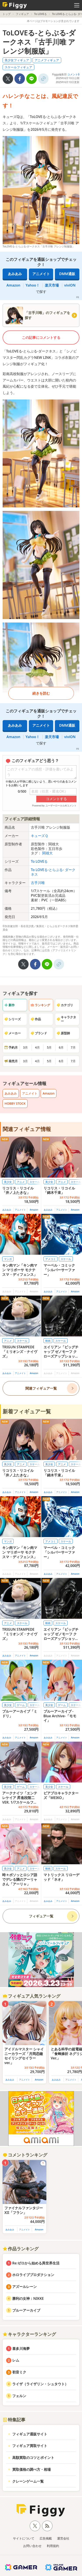 The width and height of the screenshot is (82, 2576). What do you see at coordinates (9, 1005) in the screenshot?
I see `新作` at bounding box center [9, 1005].